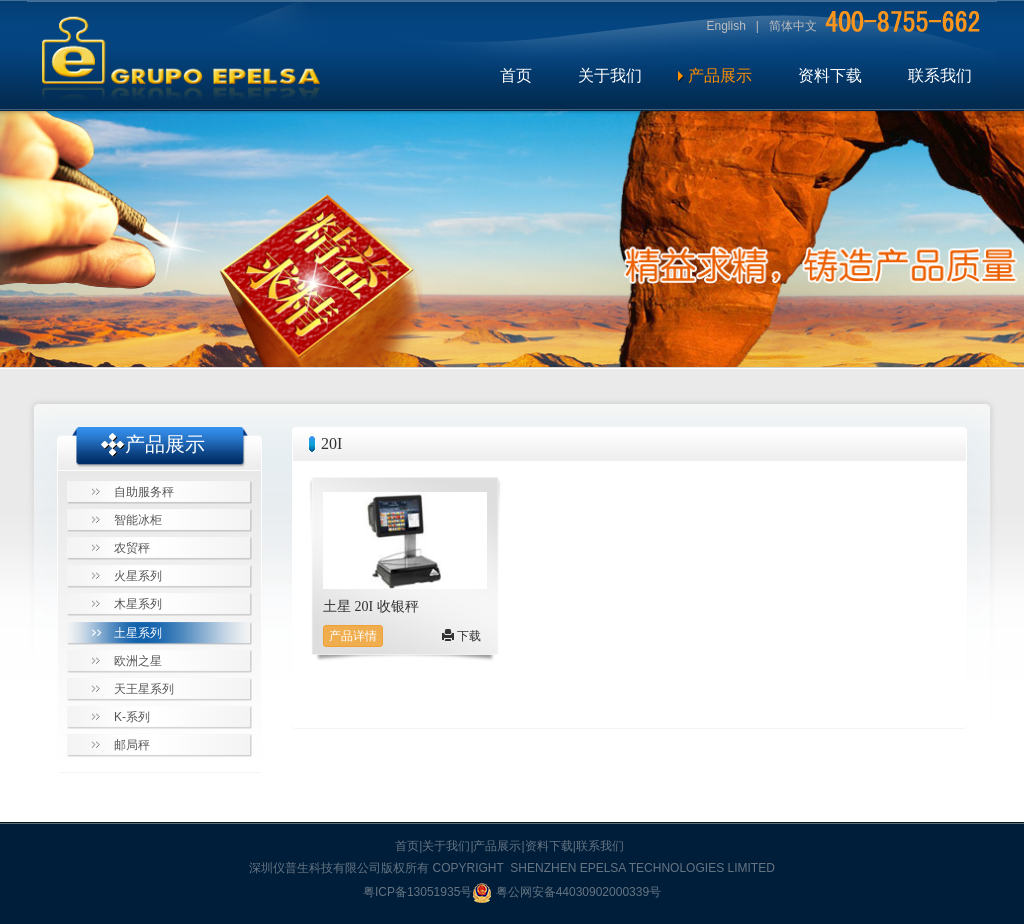 This screenshot has height=924, width=1024. I want to click on 简体中文, so click(793, 26).